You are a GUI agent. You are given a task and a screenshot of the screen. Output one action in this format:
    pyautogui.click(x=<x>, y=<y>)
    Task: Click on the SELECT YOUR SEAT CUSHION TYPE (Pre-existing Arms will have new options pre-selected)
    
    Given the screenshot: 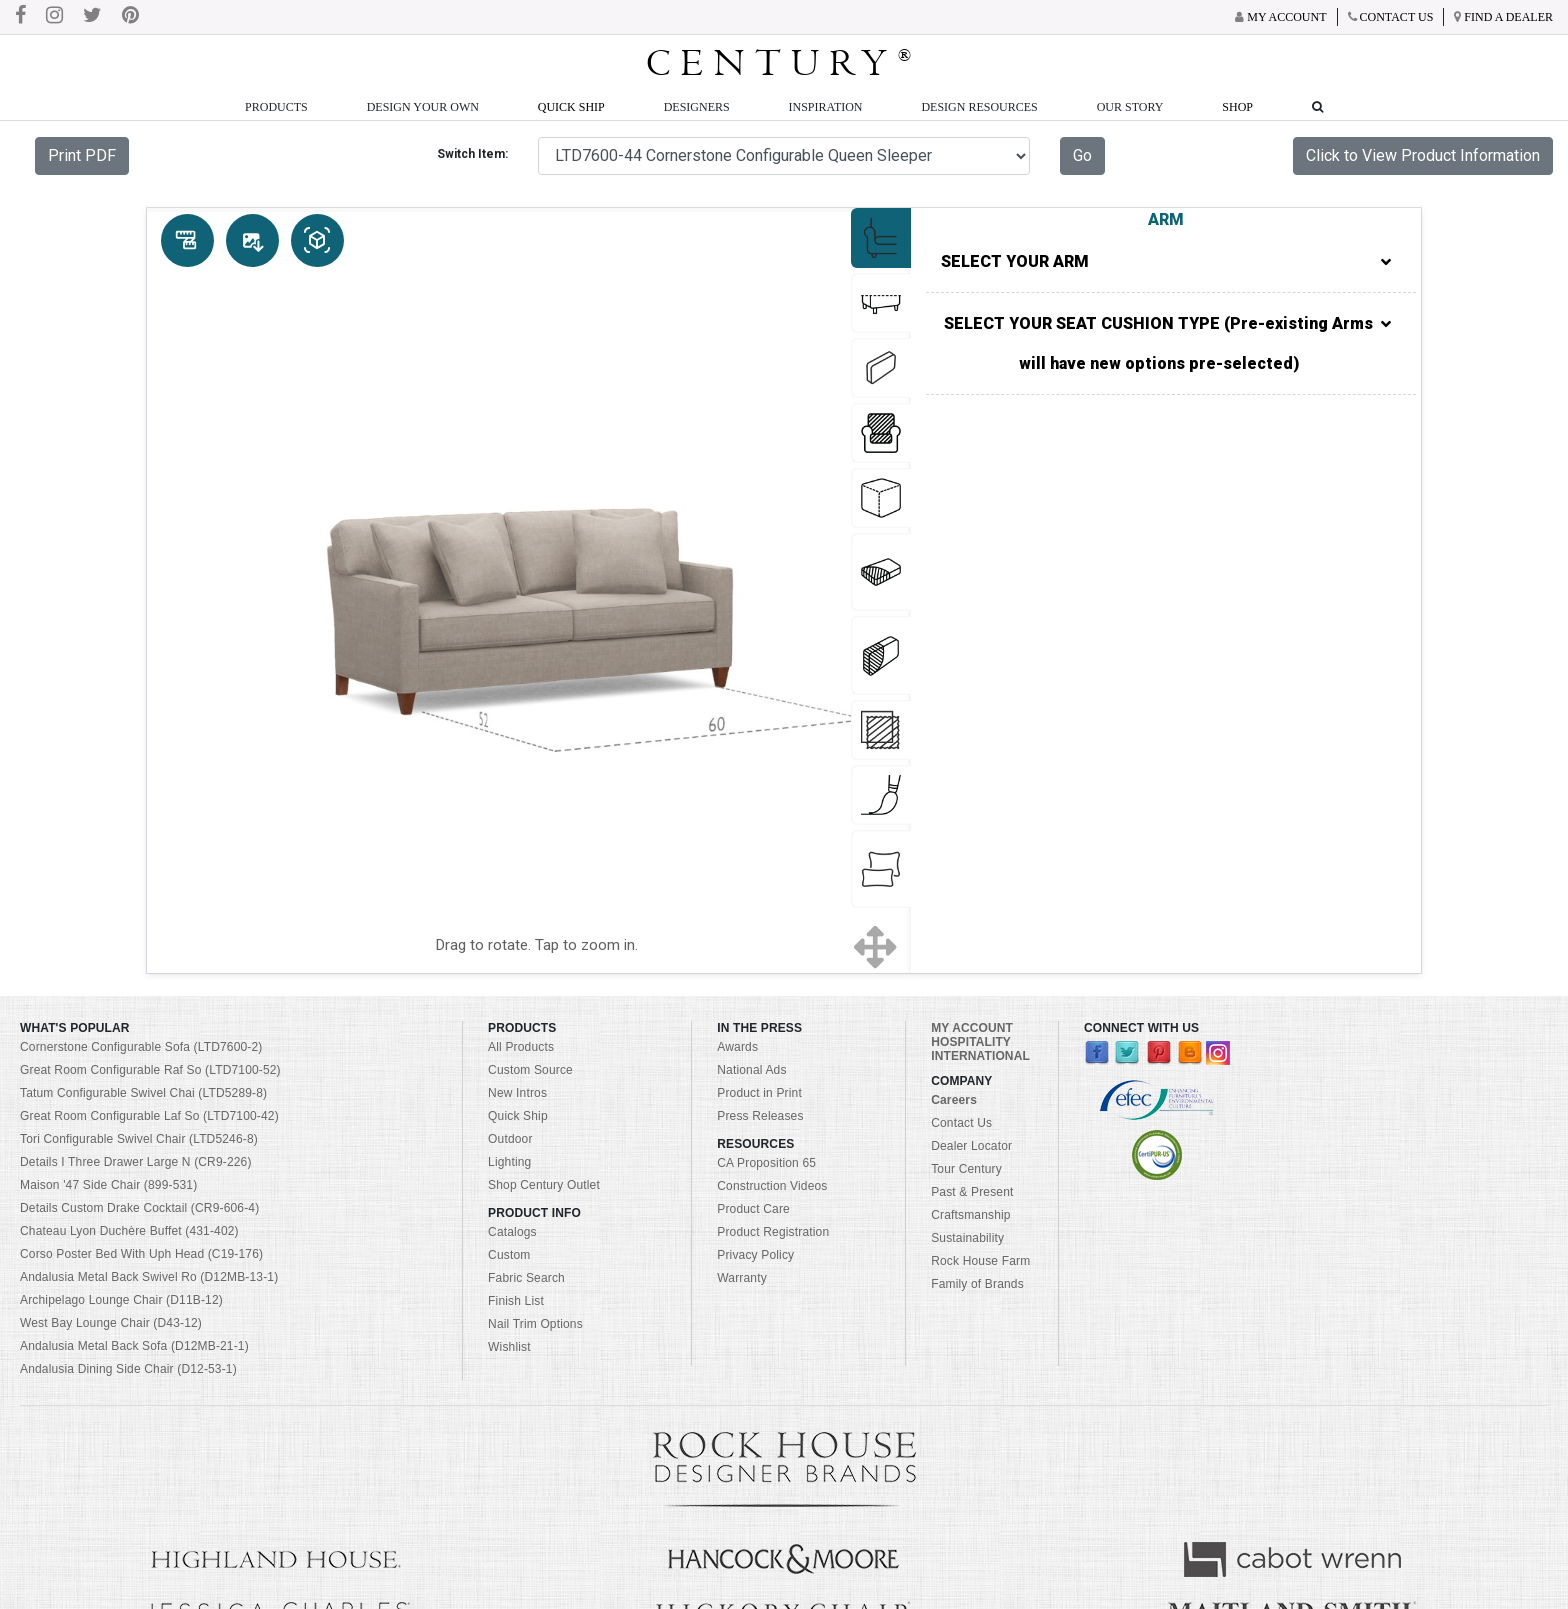 What is the action you would take?
    pyautogui.click(x=1167, y=344)
    